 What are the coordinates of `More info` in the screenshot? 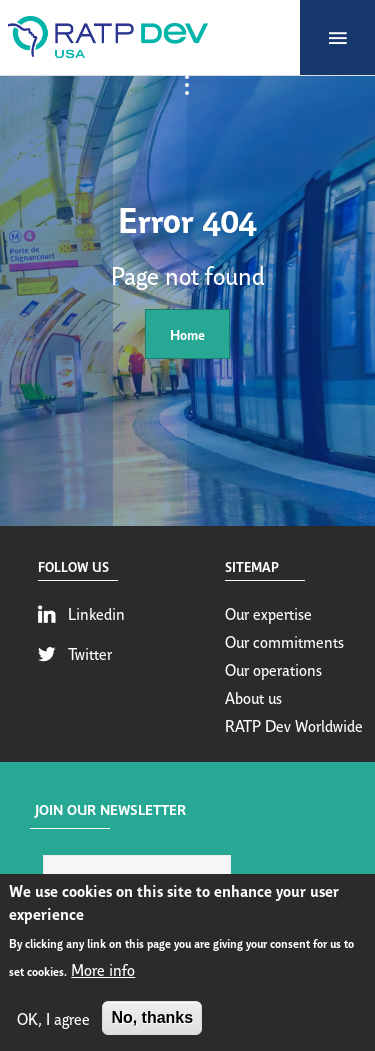 It's located at (103, 972).